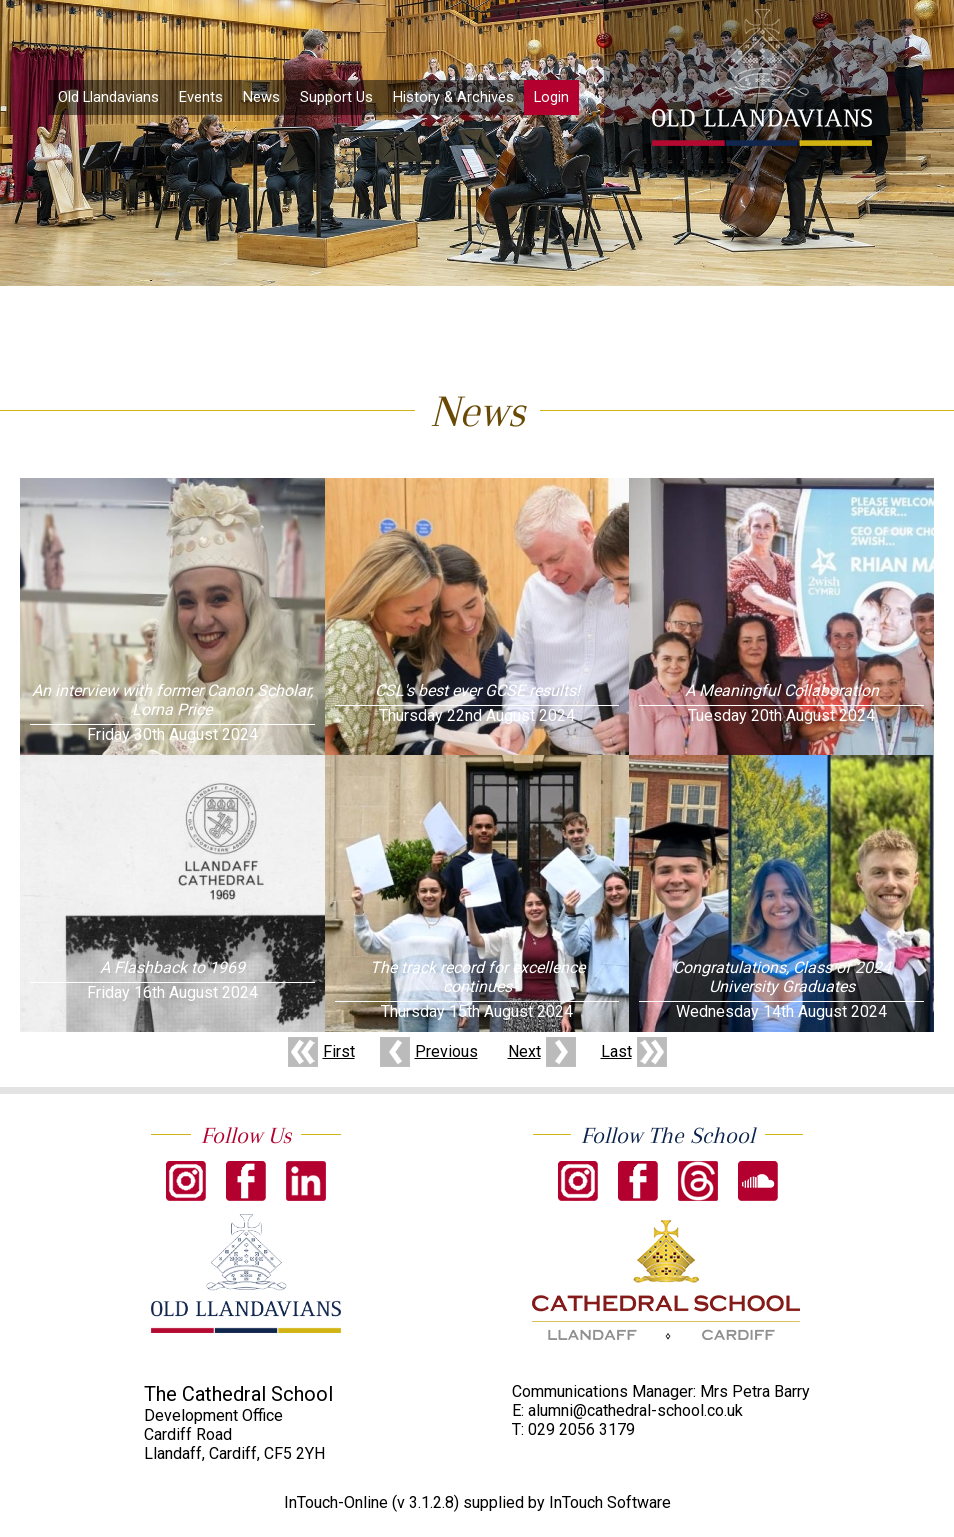 The width and height of the screenshot is (954, 1537). I want to click on News, so click(261, 97).